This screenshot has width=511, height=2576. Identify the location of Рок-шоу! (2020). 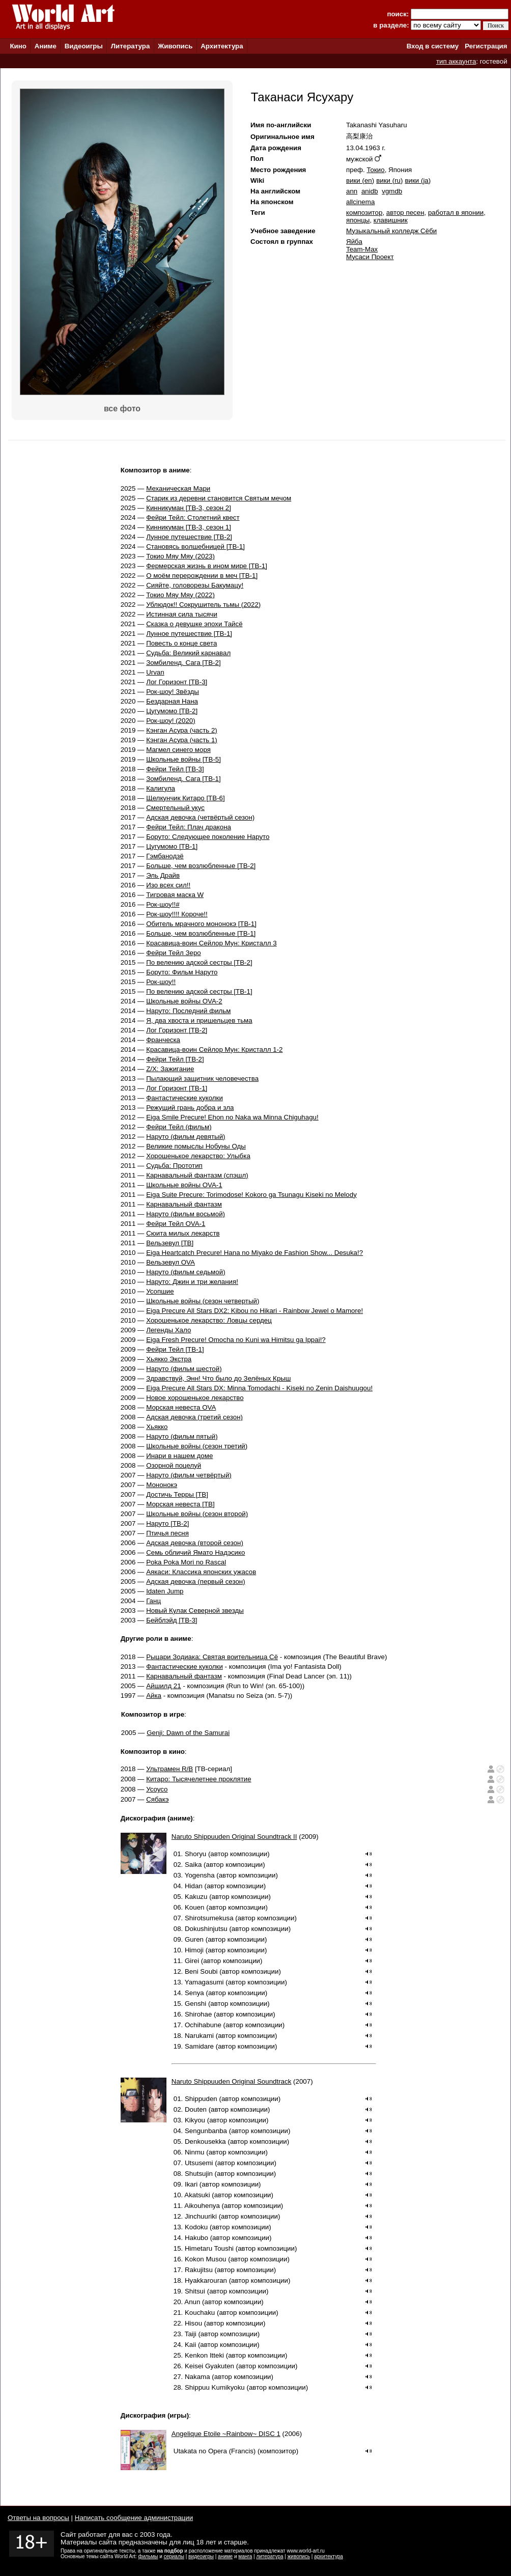
(170, 720).